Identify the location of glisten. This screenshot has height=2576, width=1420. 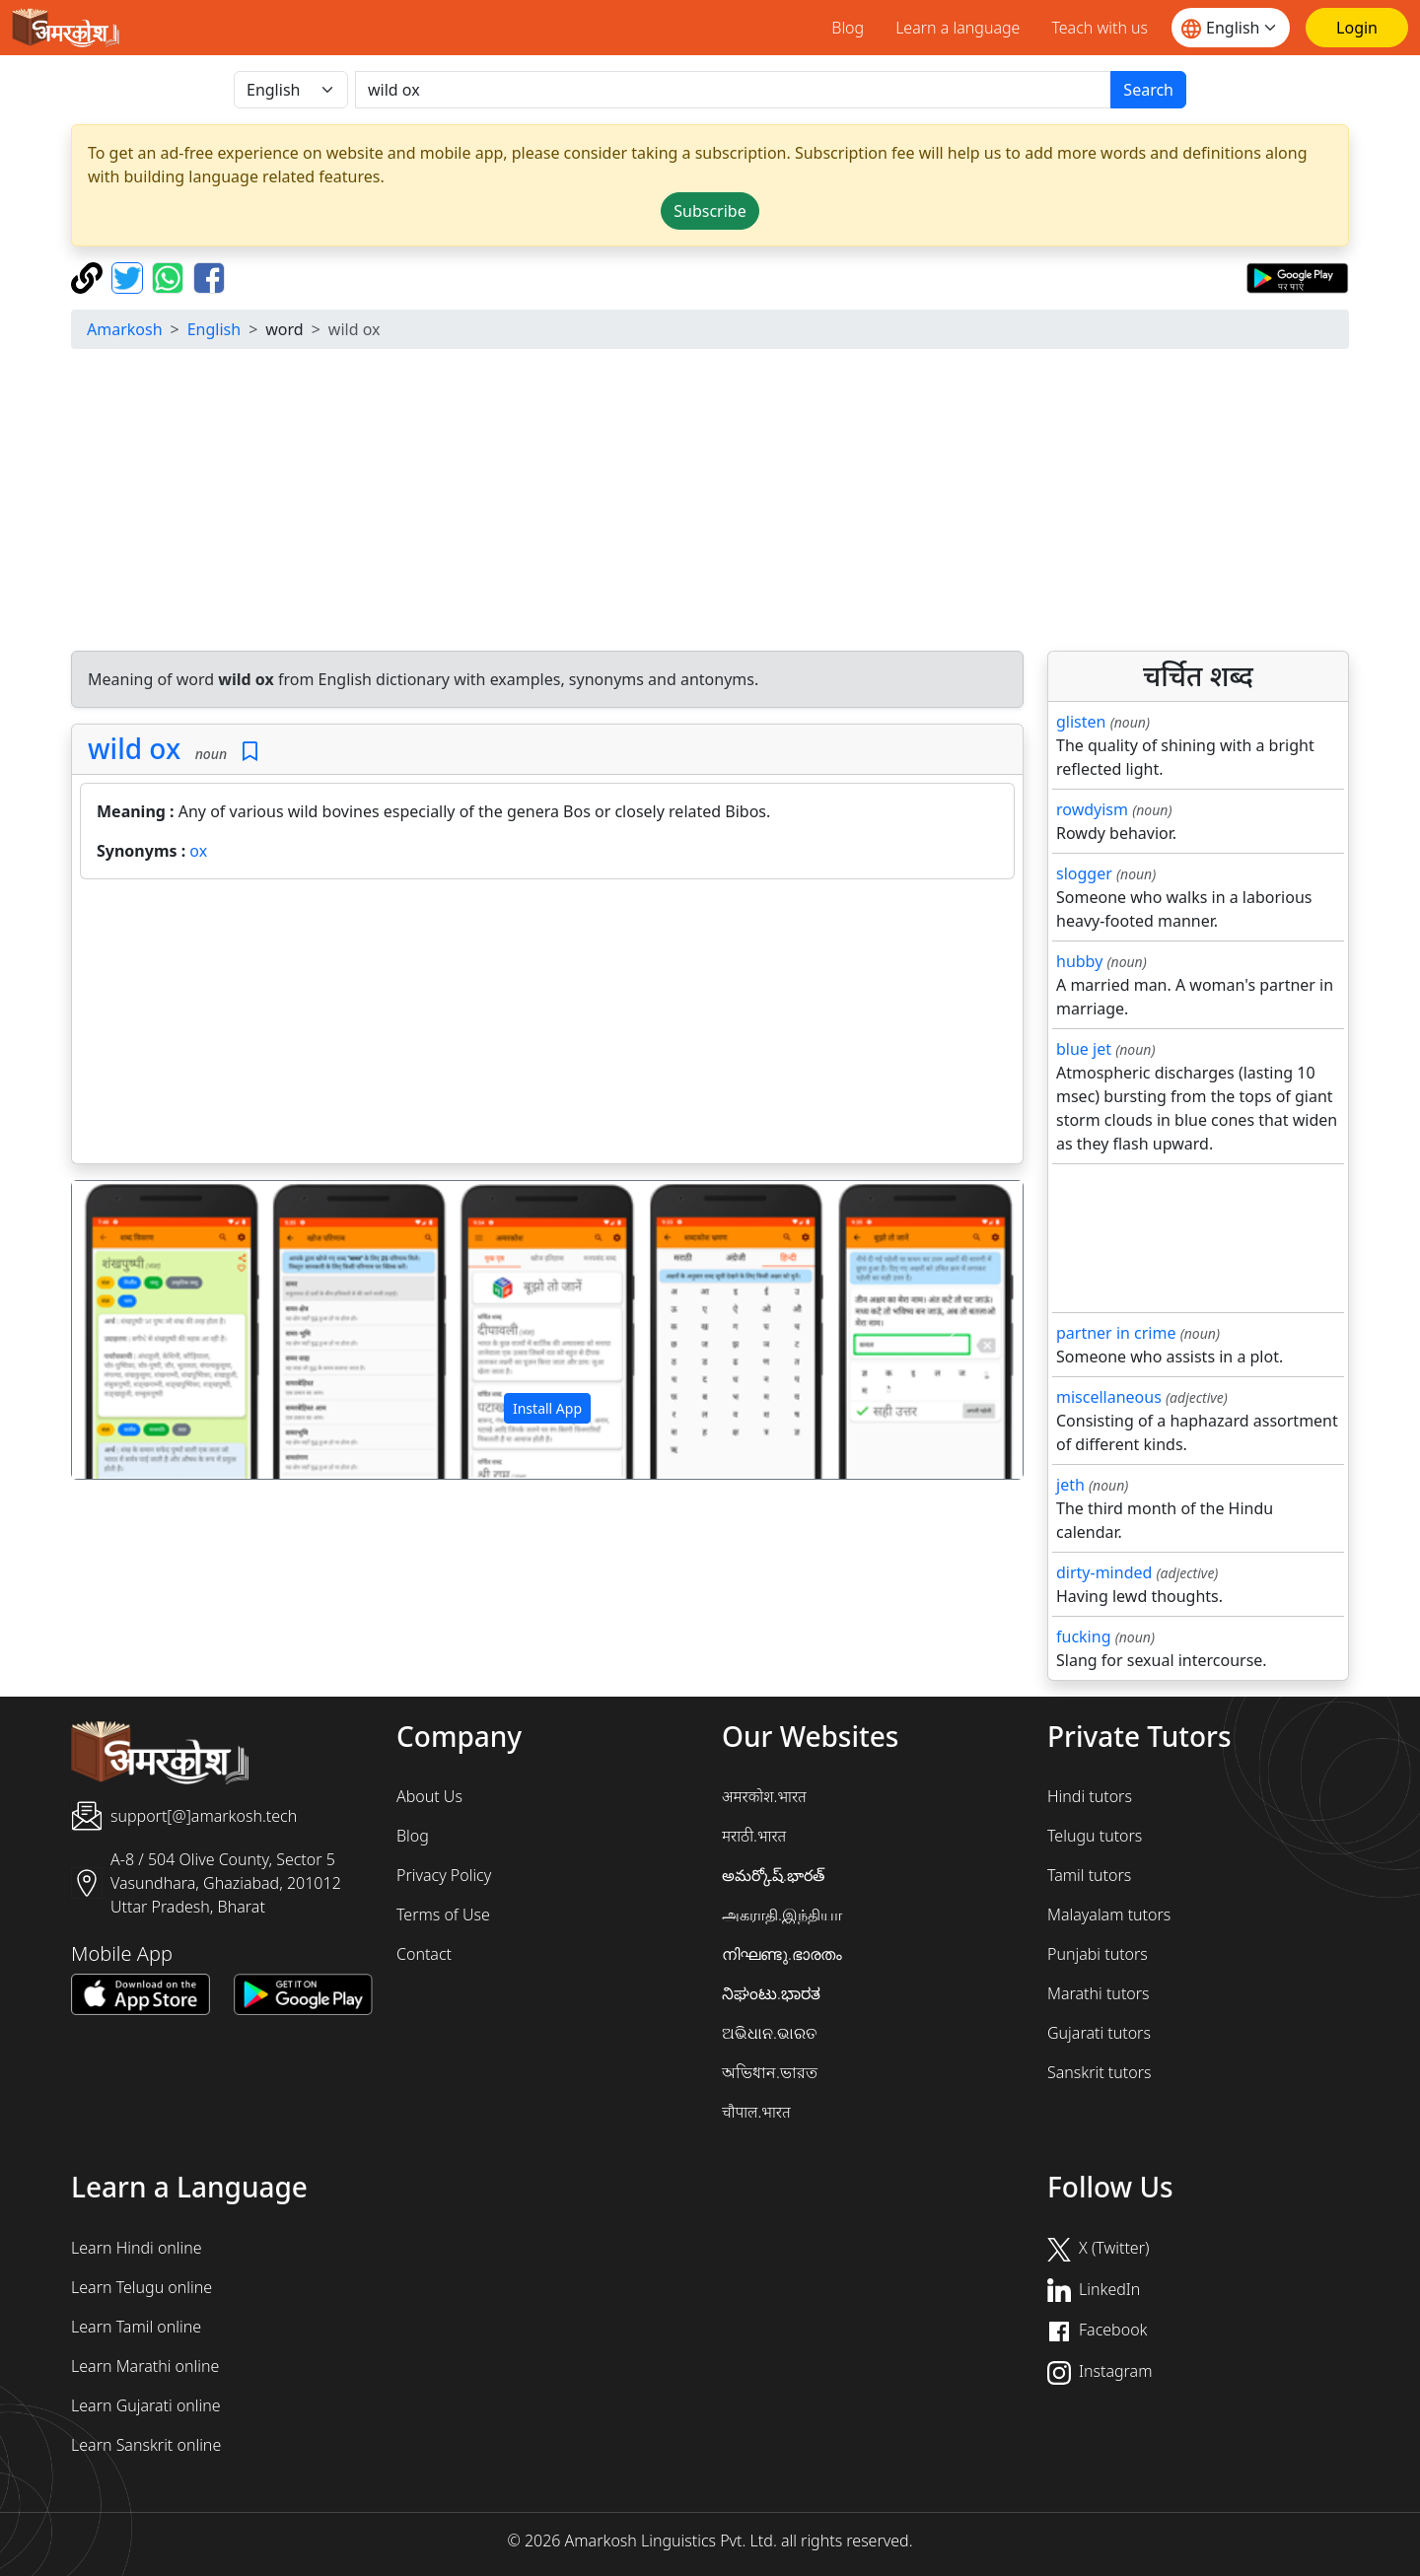
(1080, 721).